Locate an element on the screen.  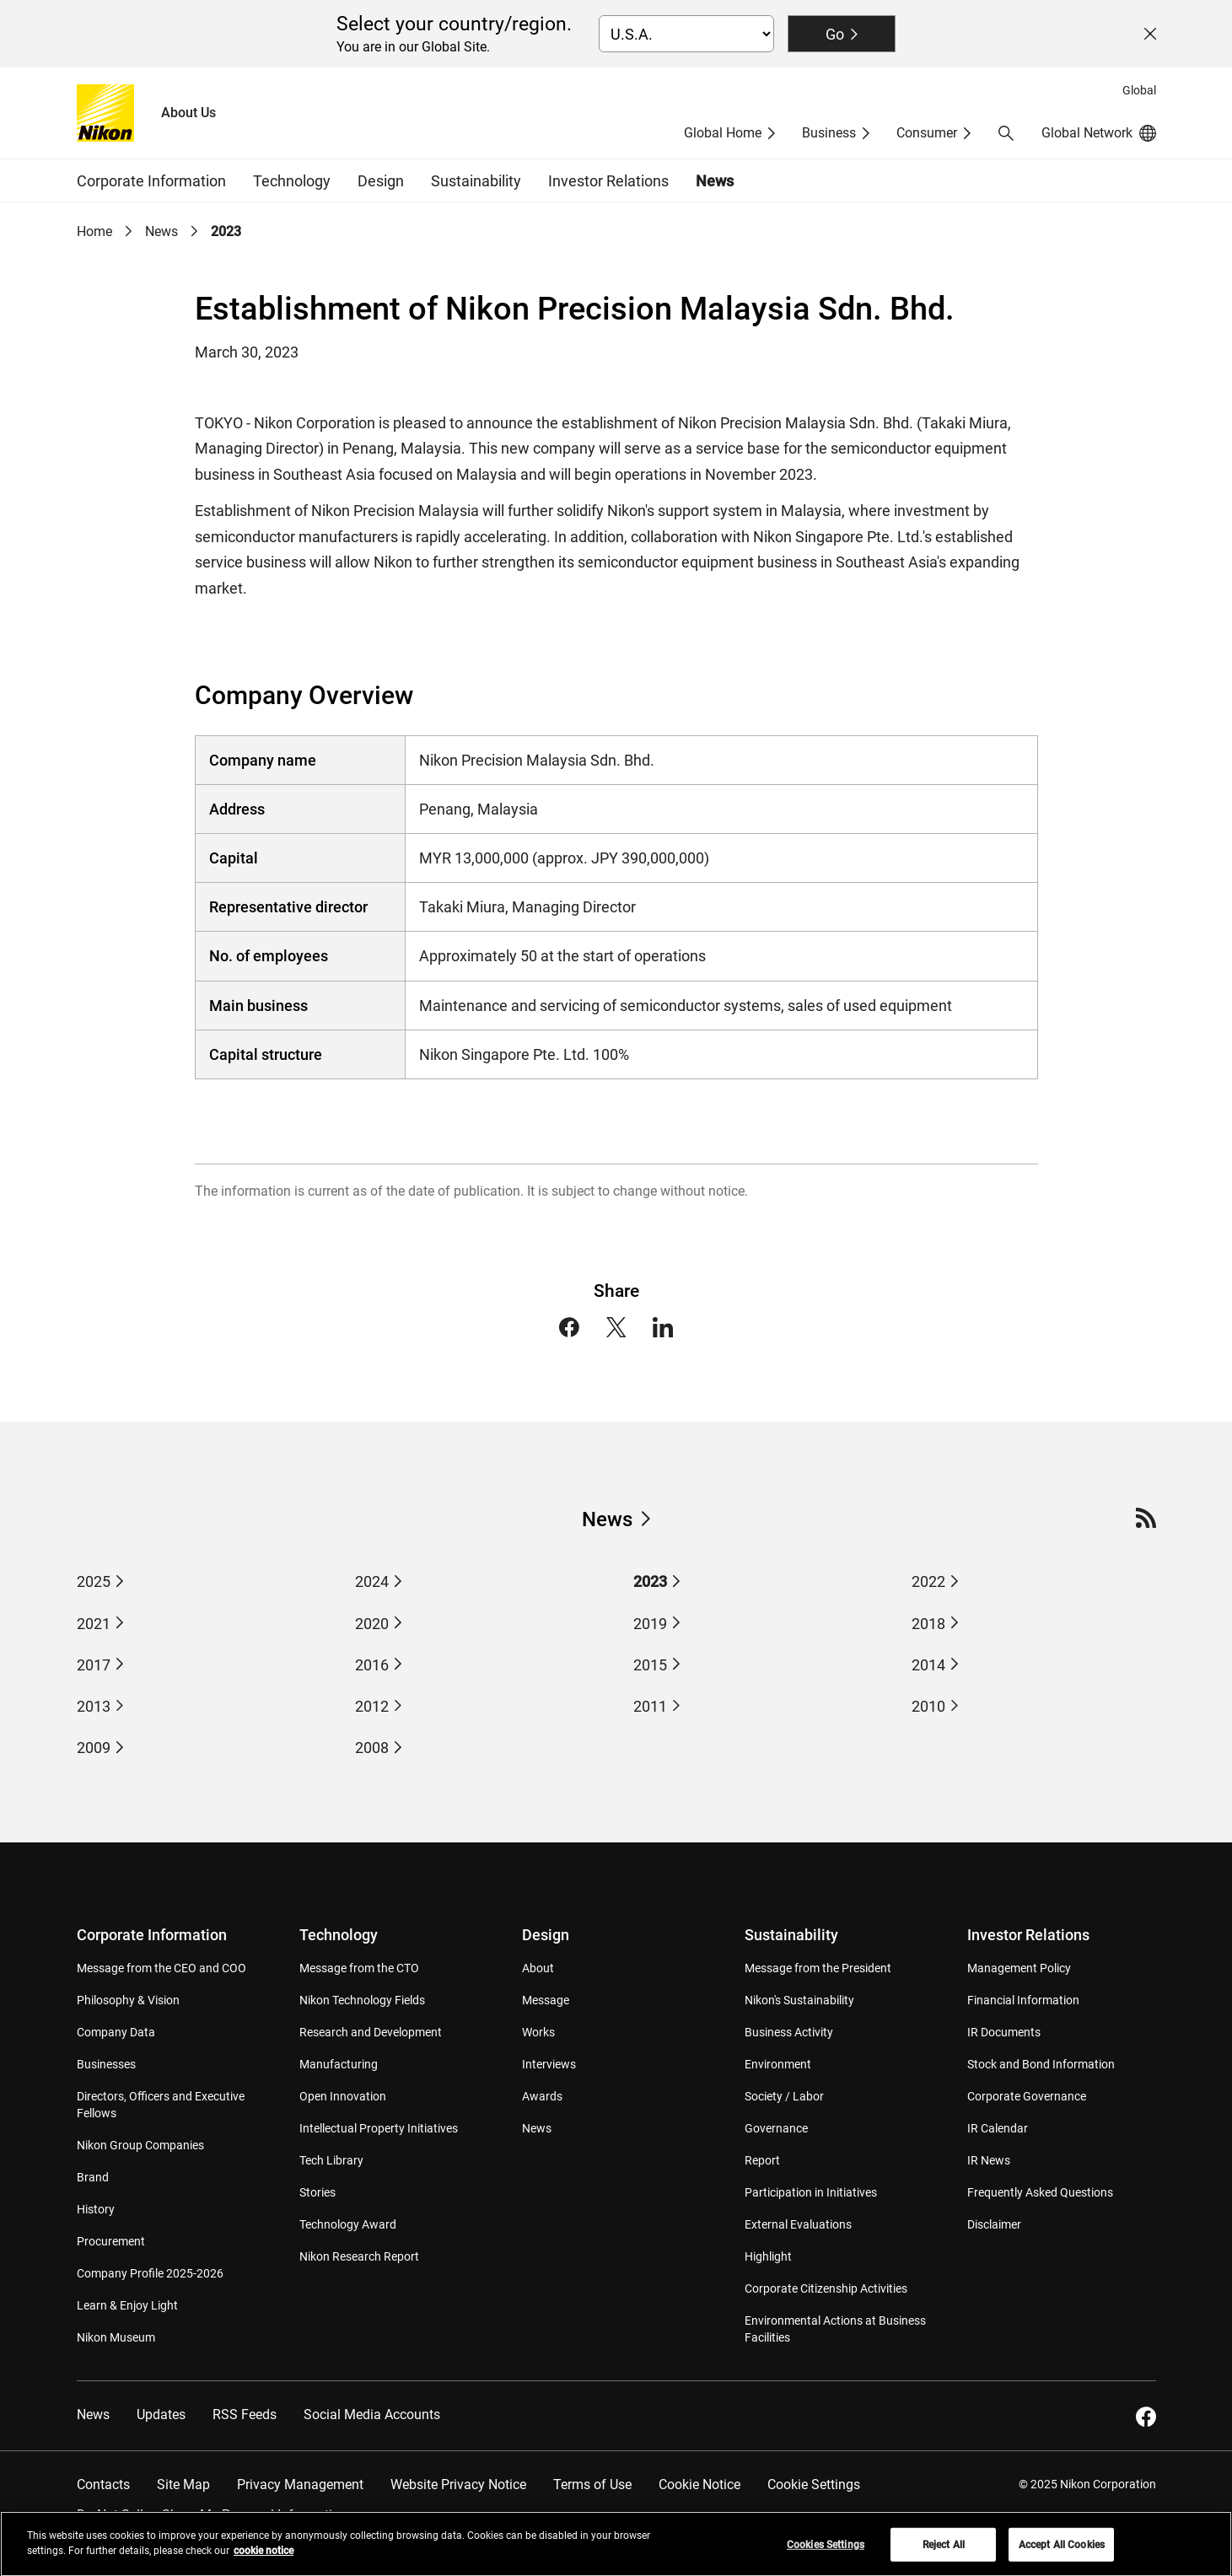
2012 is located at coordinates (372, 1706).